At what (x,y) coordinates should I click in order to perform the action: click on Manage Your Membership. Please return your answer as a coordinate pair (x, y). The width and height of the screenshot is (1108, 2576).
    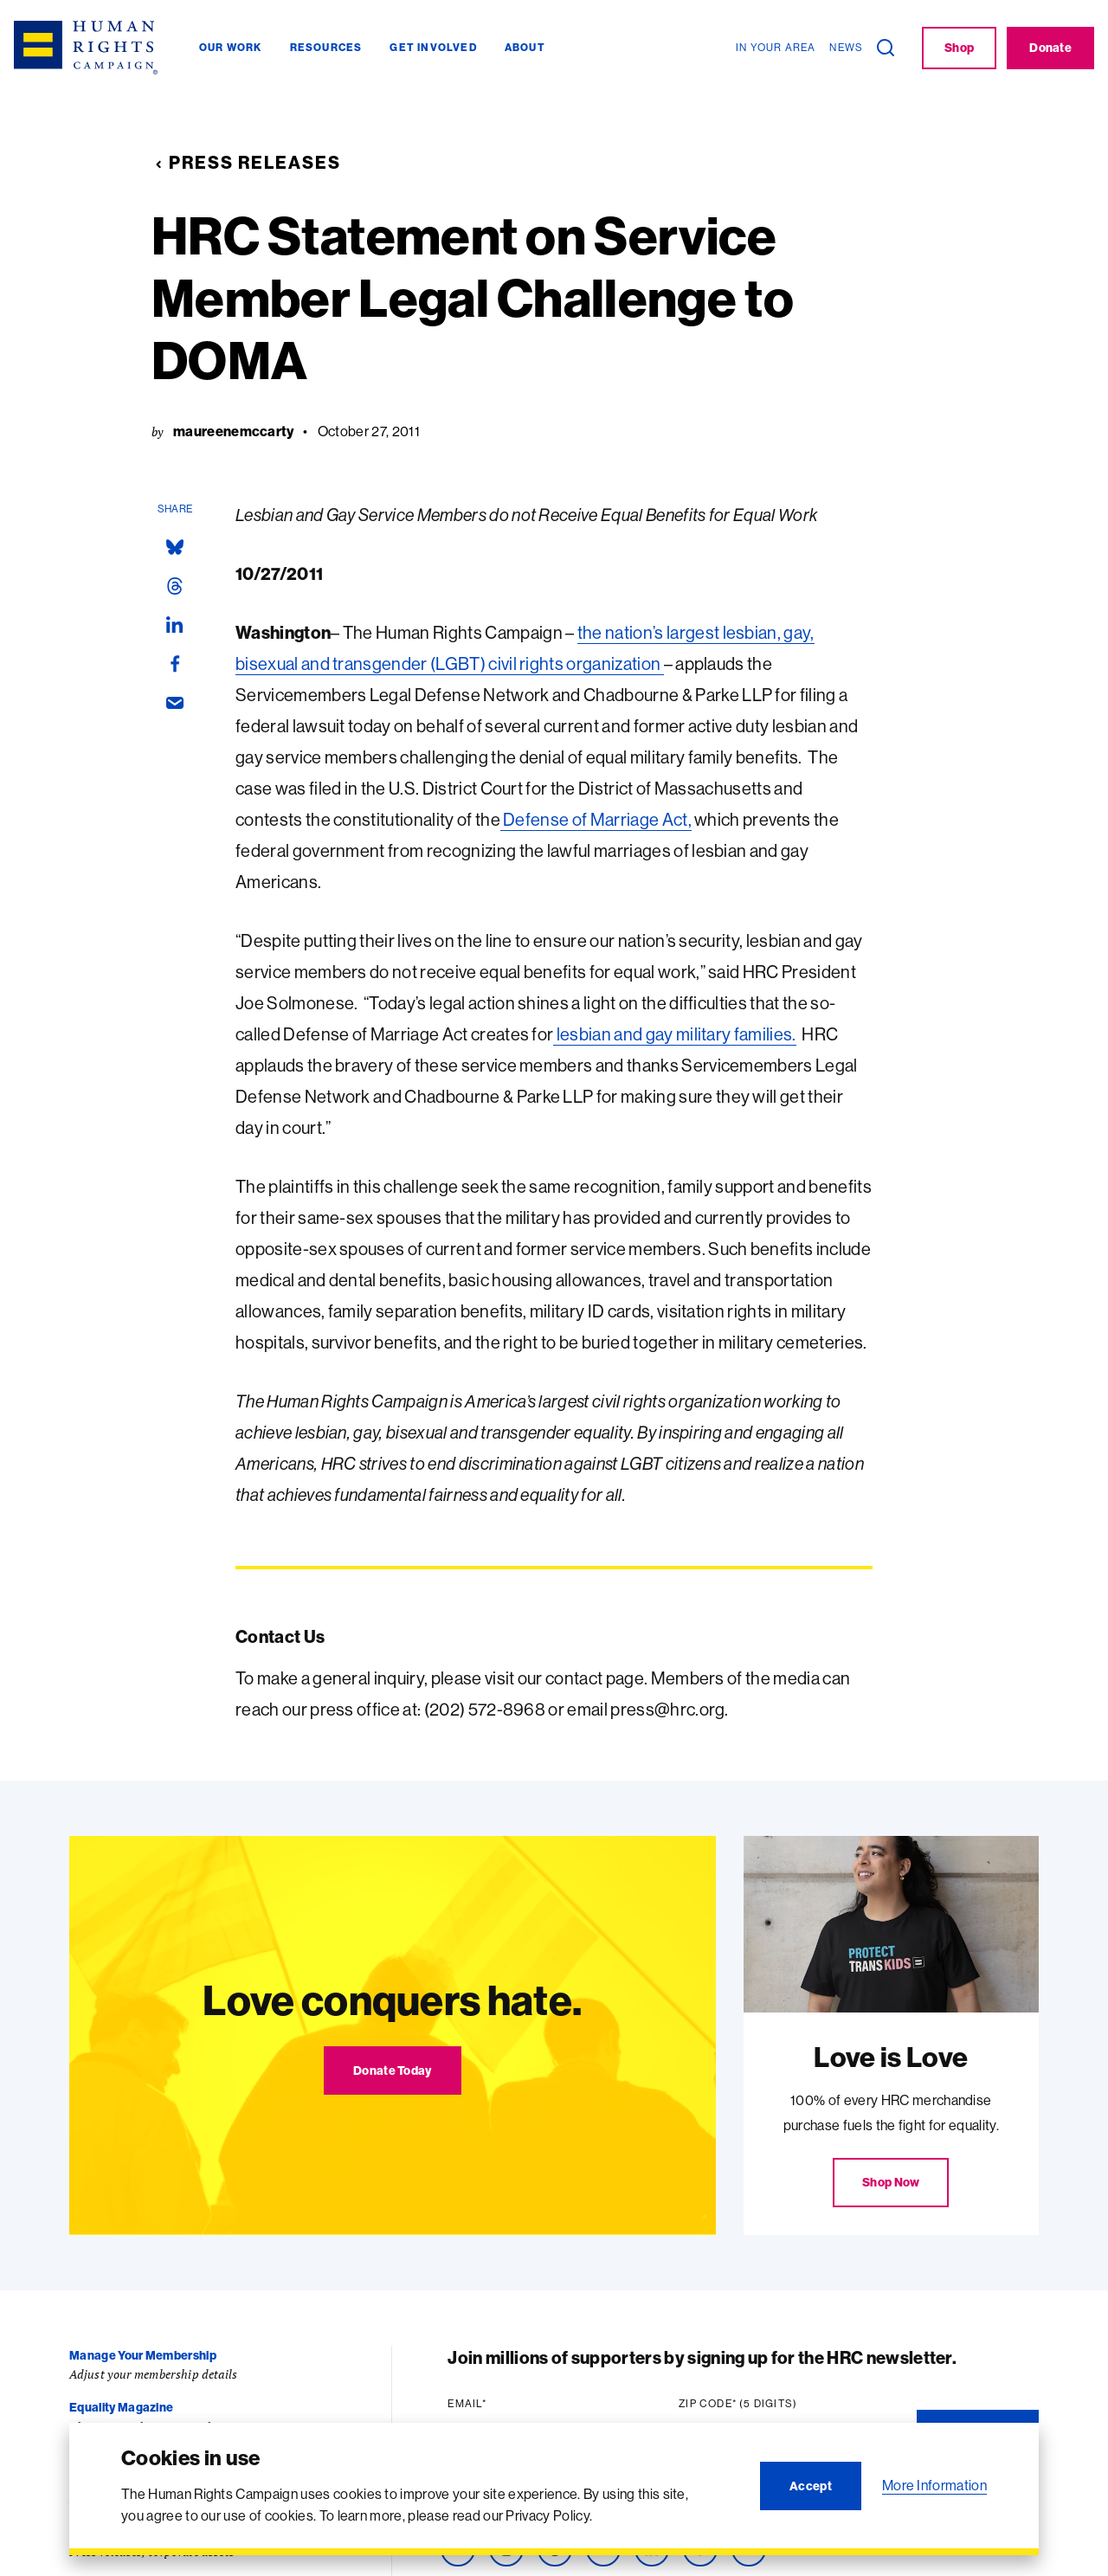
    Looking at the image, I should click on (142, 2355).